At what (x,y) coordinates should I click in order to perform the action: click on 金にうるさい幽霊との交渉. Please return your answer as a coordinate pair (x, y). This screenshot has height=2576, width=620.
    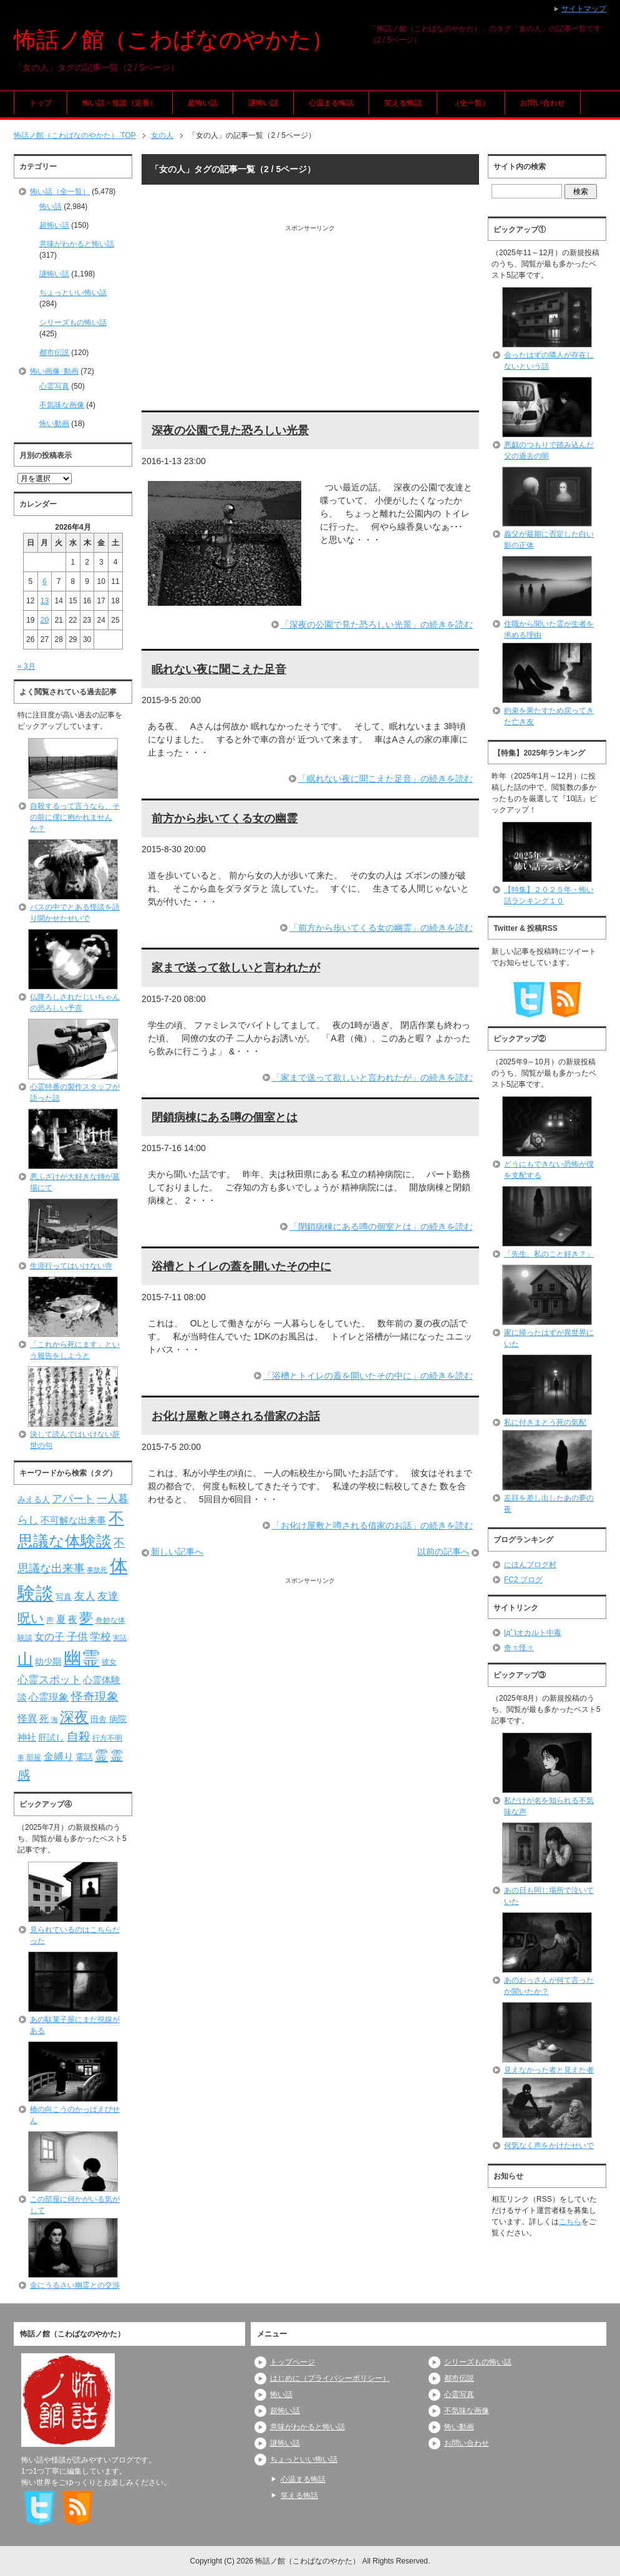
    Looking at the image, I should click on (75, 2285).